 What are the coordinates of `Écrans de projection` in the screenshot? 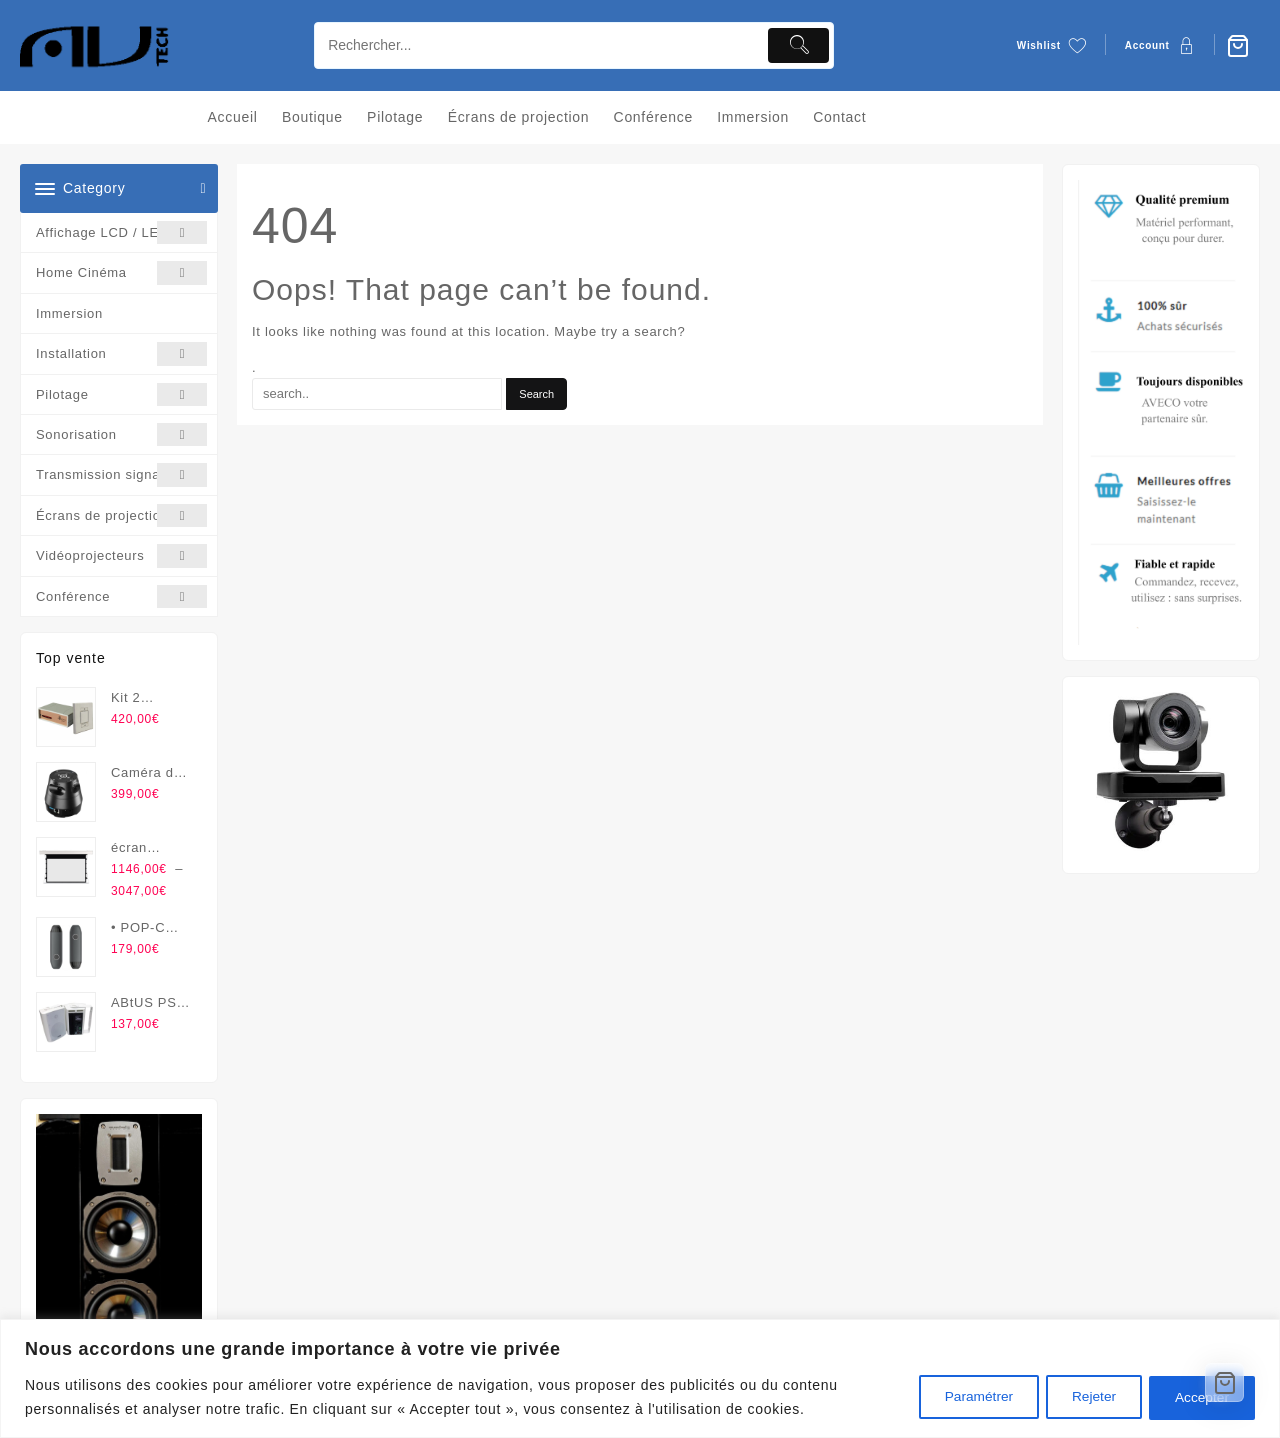 It's located at (121, 515).